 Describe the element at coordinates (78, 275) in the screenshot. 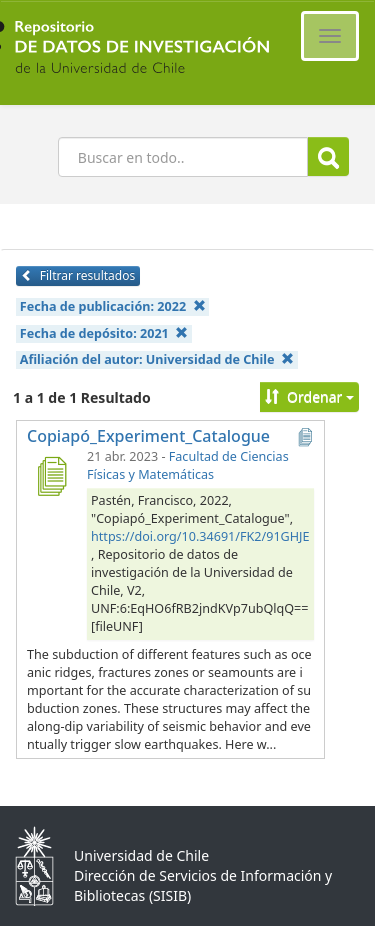

I see `Filtrar resultados` at that location.